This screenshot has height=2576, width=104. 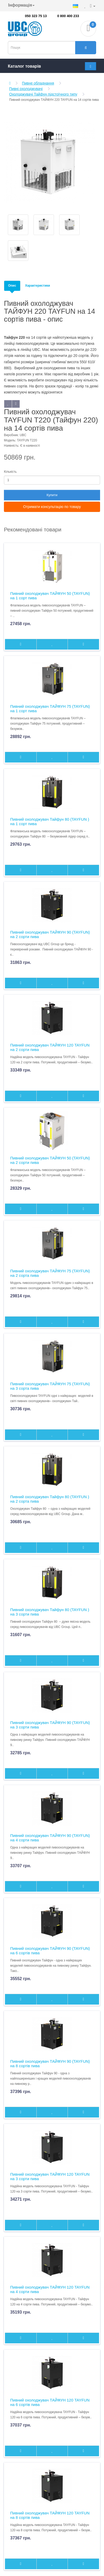 What do you see at coordinates (50, 2402) in the screenshot?
I see `Пивний охолоджувач ТАЙФУН 120 TAYFUN на 6 сортів пива` at bounding box center [50, 2402].